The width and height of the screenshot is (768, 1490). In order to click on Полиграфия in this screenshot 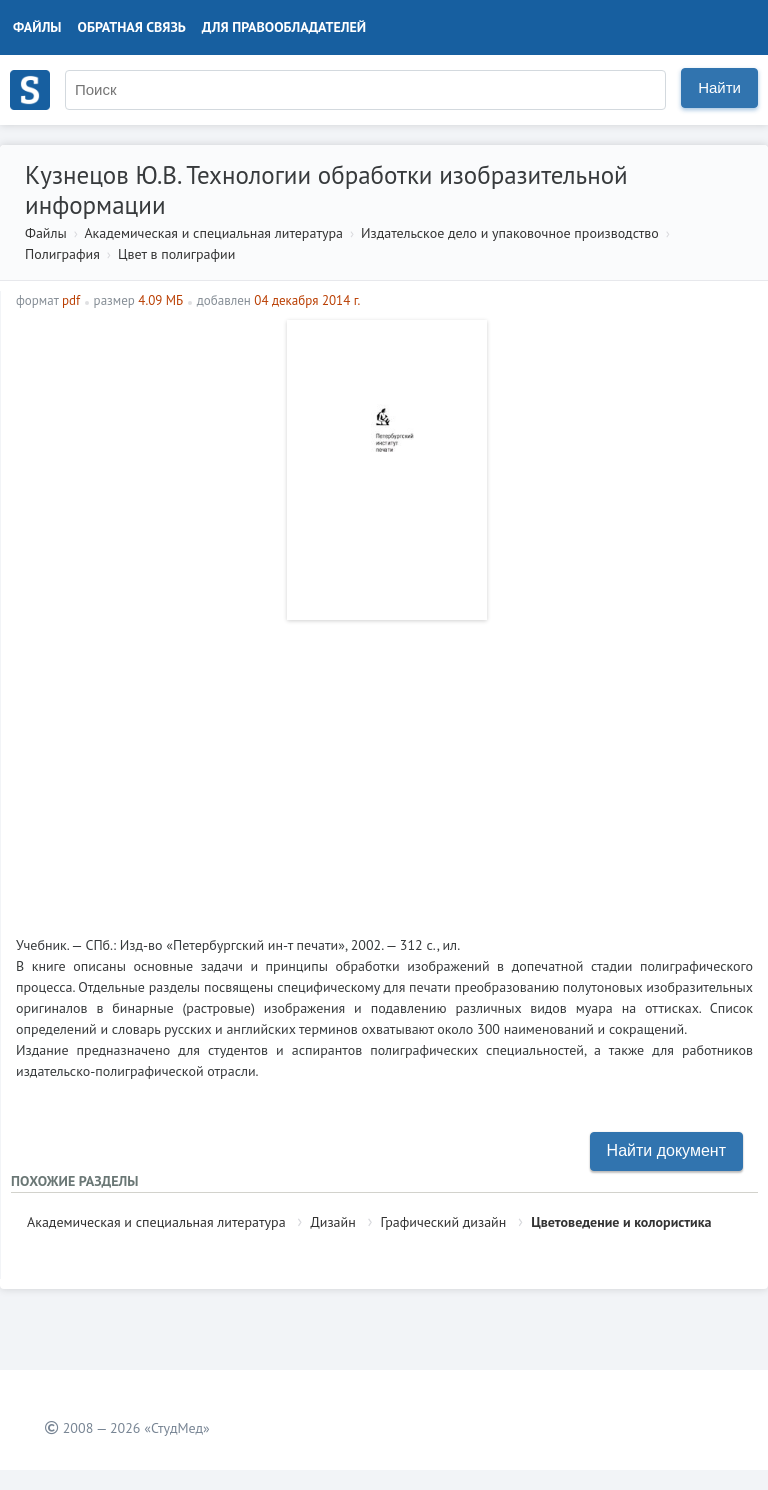, I will do `click(62, 254)`.